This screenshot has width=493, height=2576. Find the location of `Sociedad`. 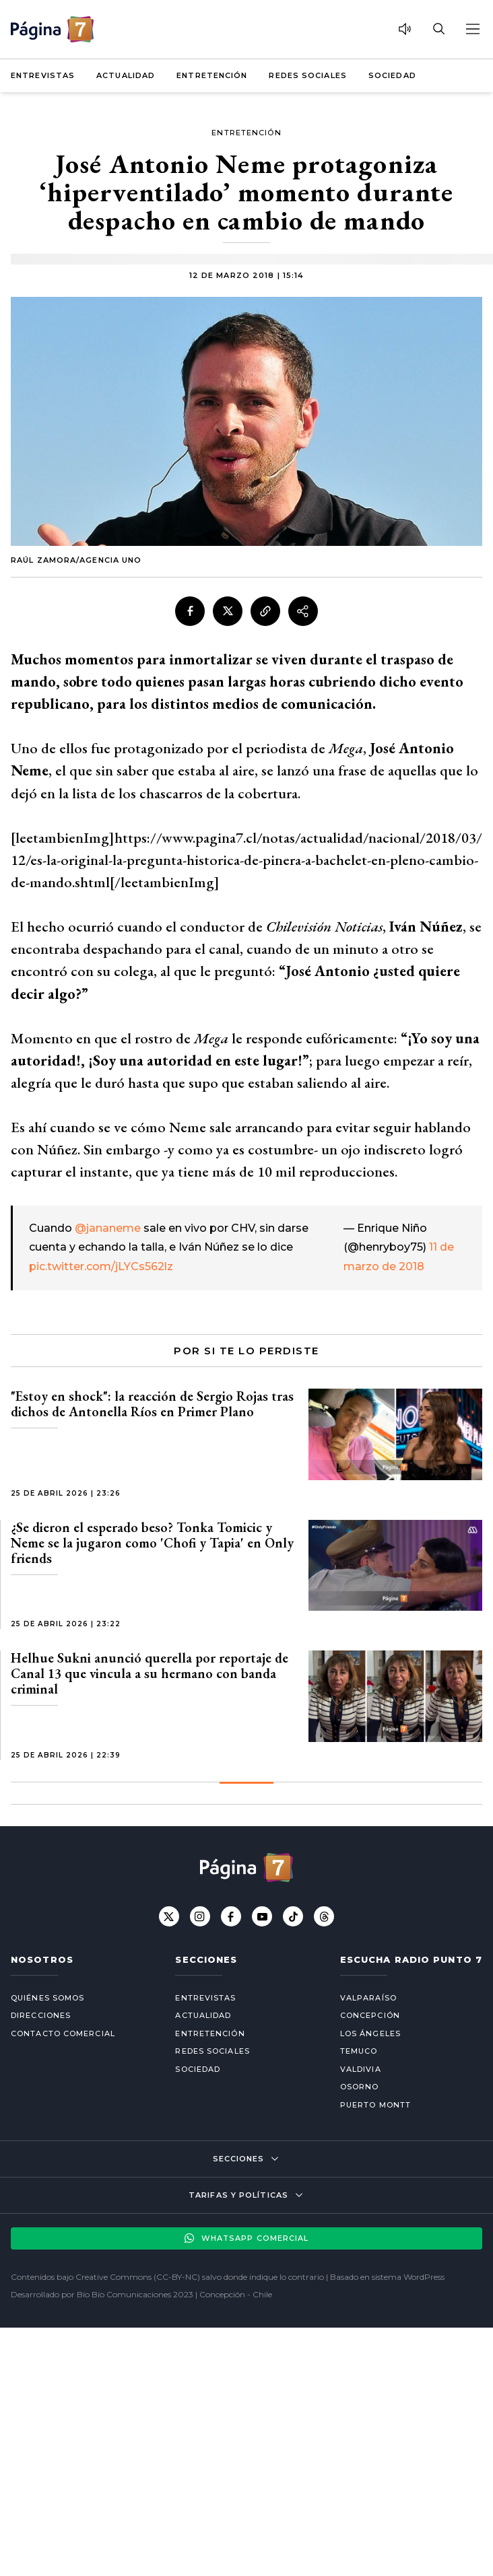

Sociedad is located at coordinates (392, 75).